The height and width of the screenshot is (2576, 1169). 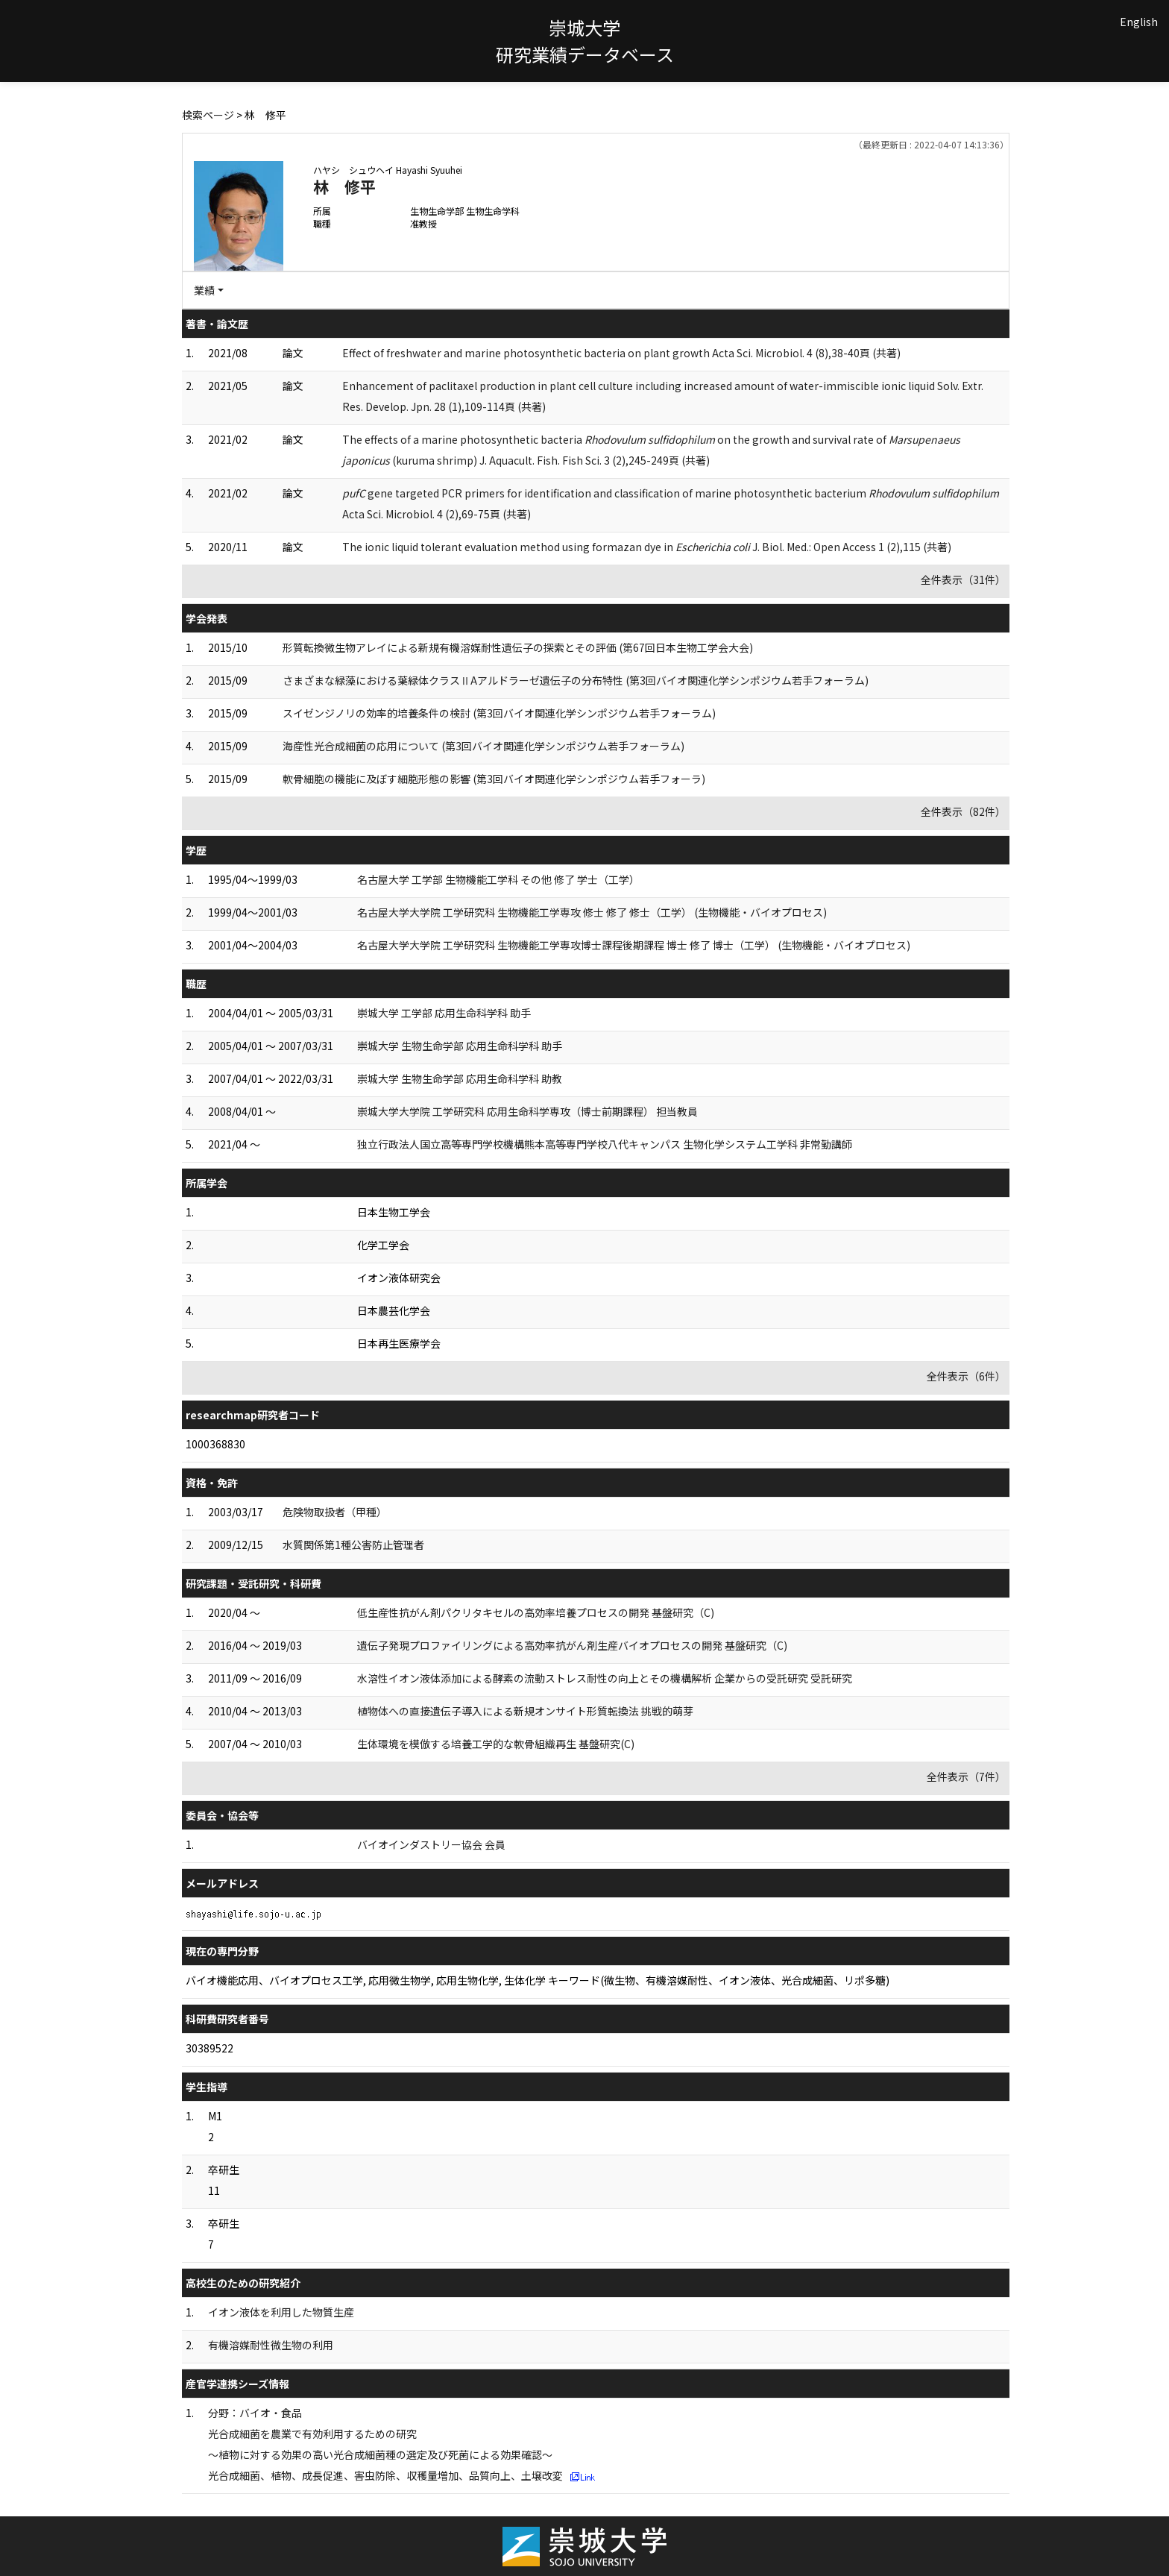 What do you see at coordinates (963, 579) in the screenshot?
I see `全件表示（31件）` at bounding box center [963, 579].